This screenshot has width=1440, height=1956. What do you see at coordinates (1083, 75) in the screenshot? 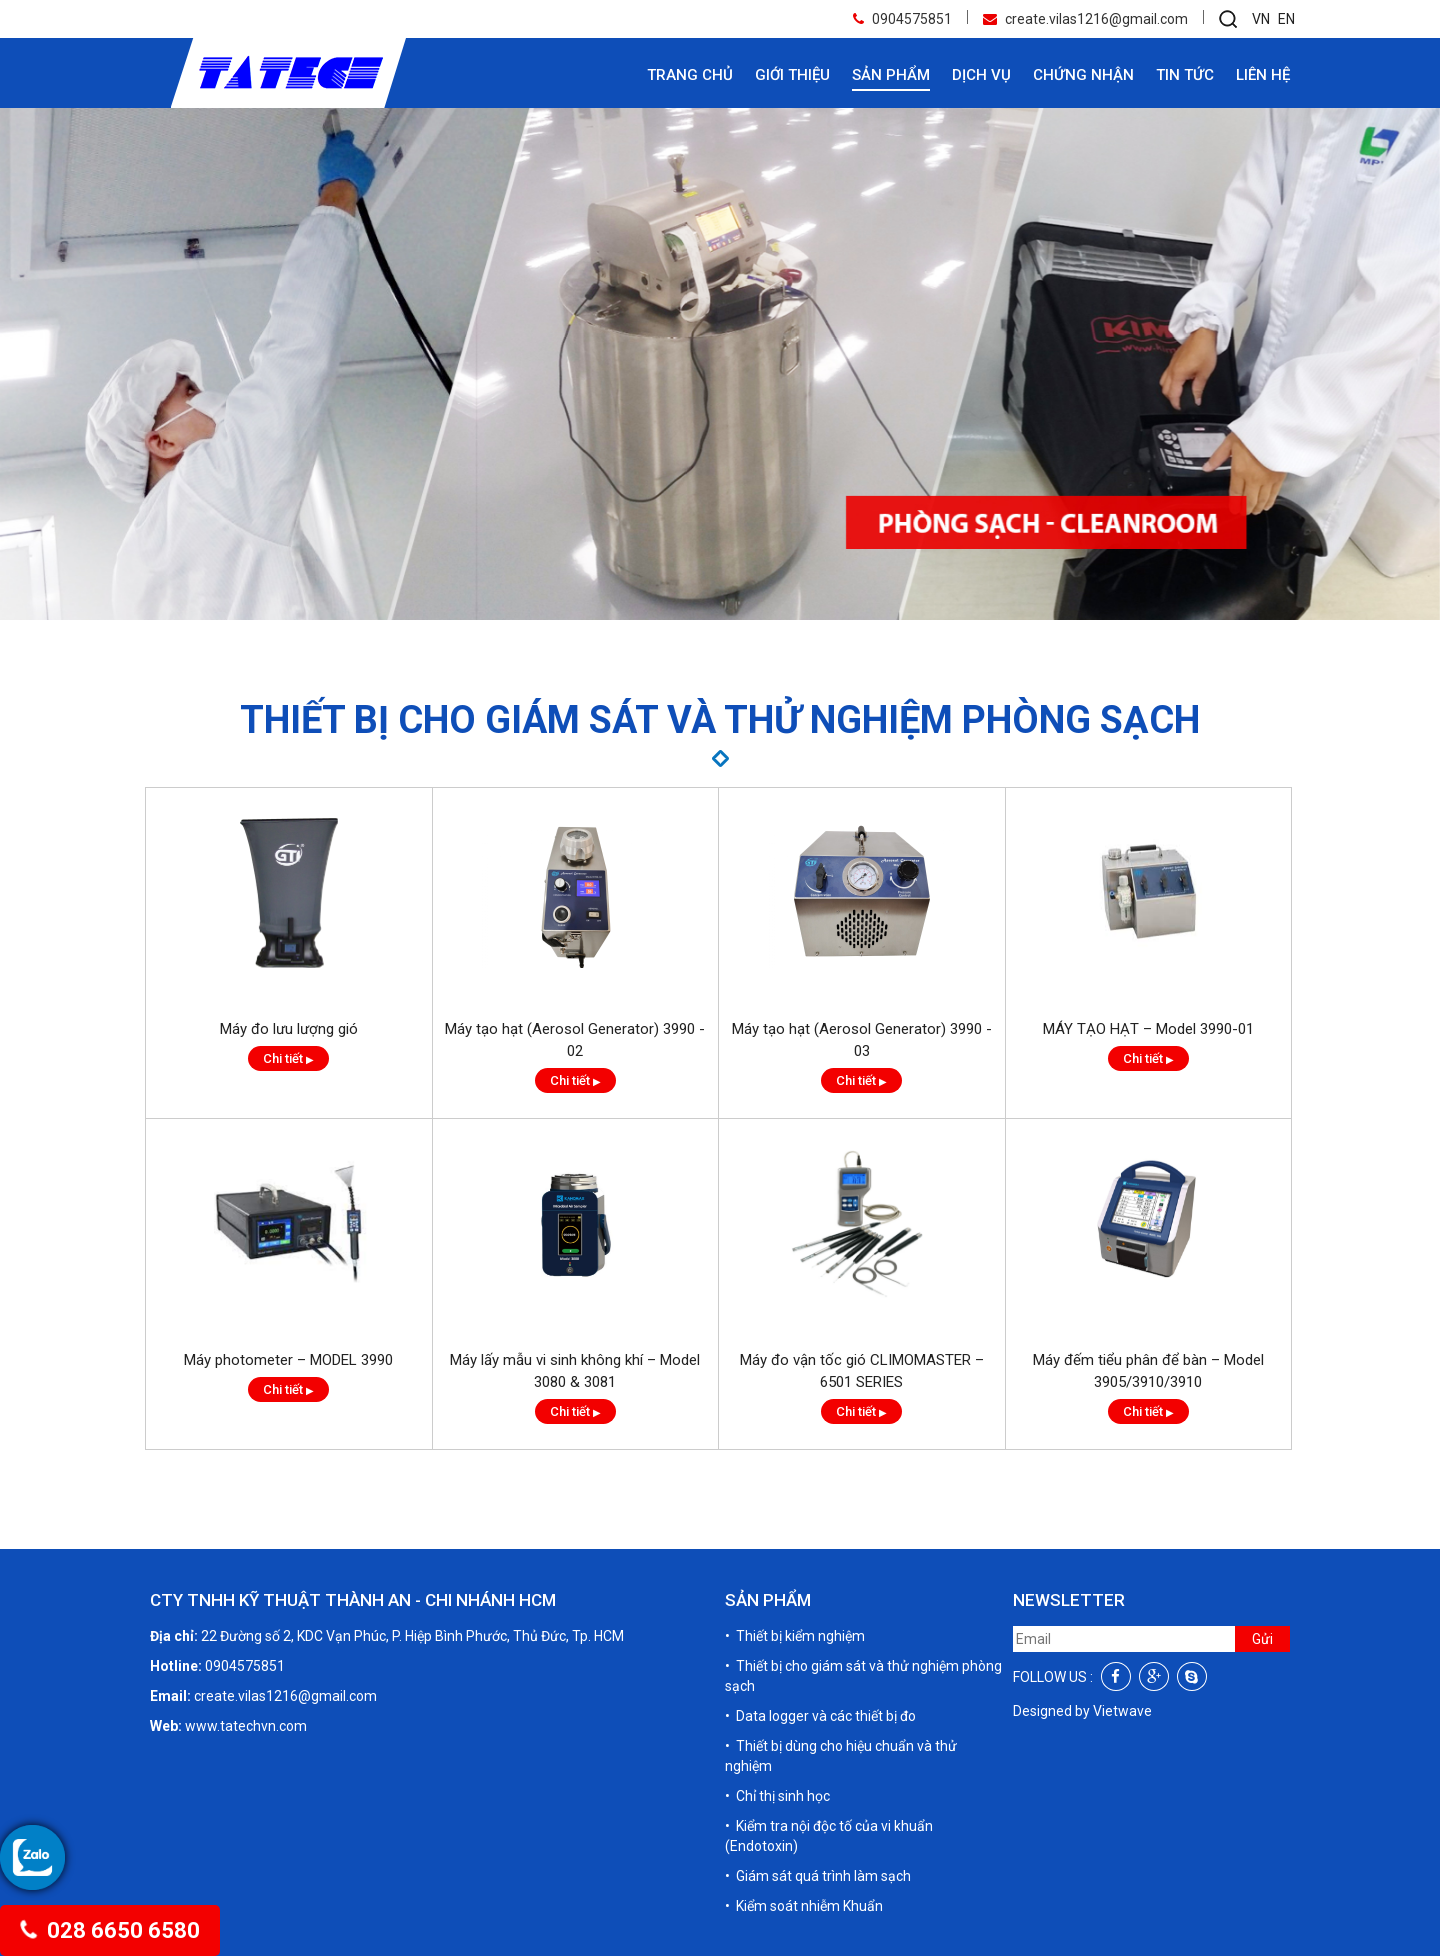
I see `Chứng nhận` at bounding box center [1083, 75].